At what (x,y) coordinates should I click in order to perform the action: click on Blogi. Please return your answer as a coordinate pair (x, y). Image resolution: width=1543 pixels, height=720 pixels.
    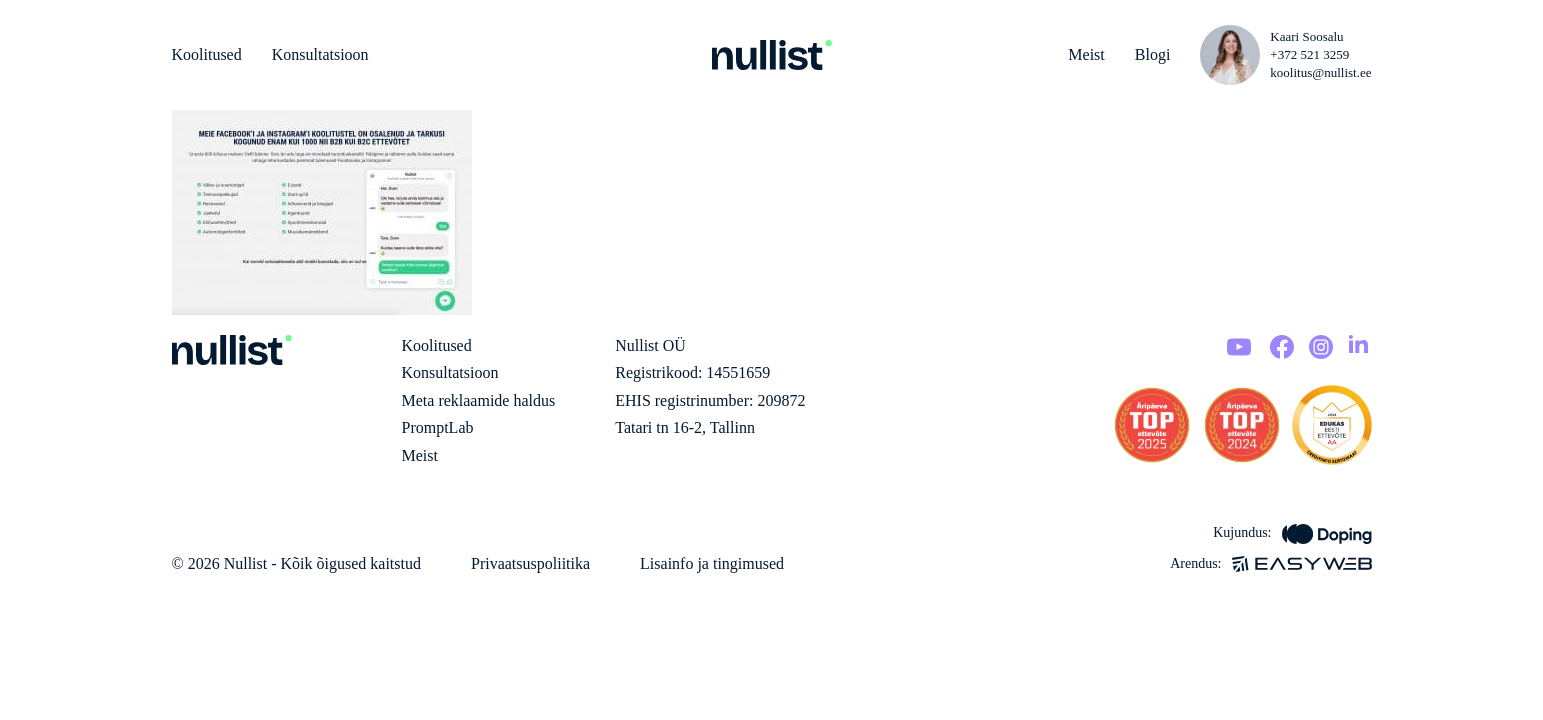
    Looking at the image, I should click on (1153, 54).